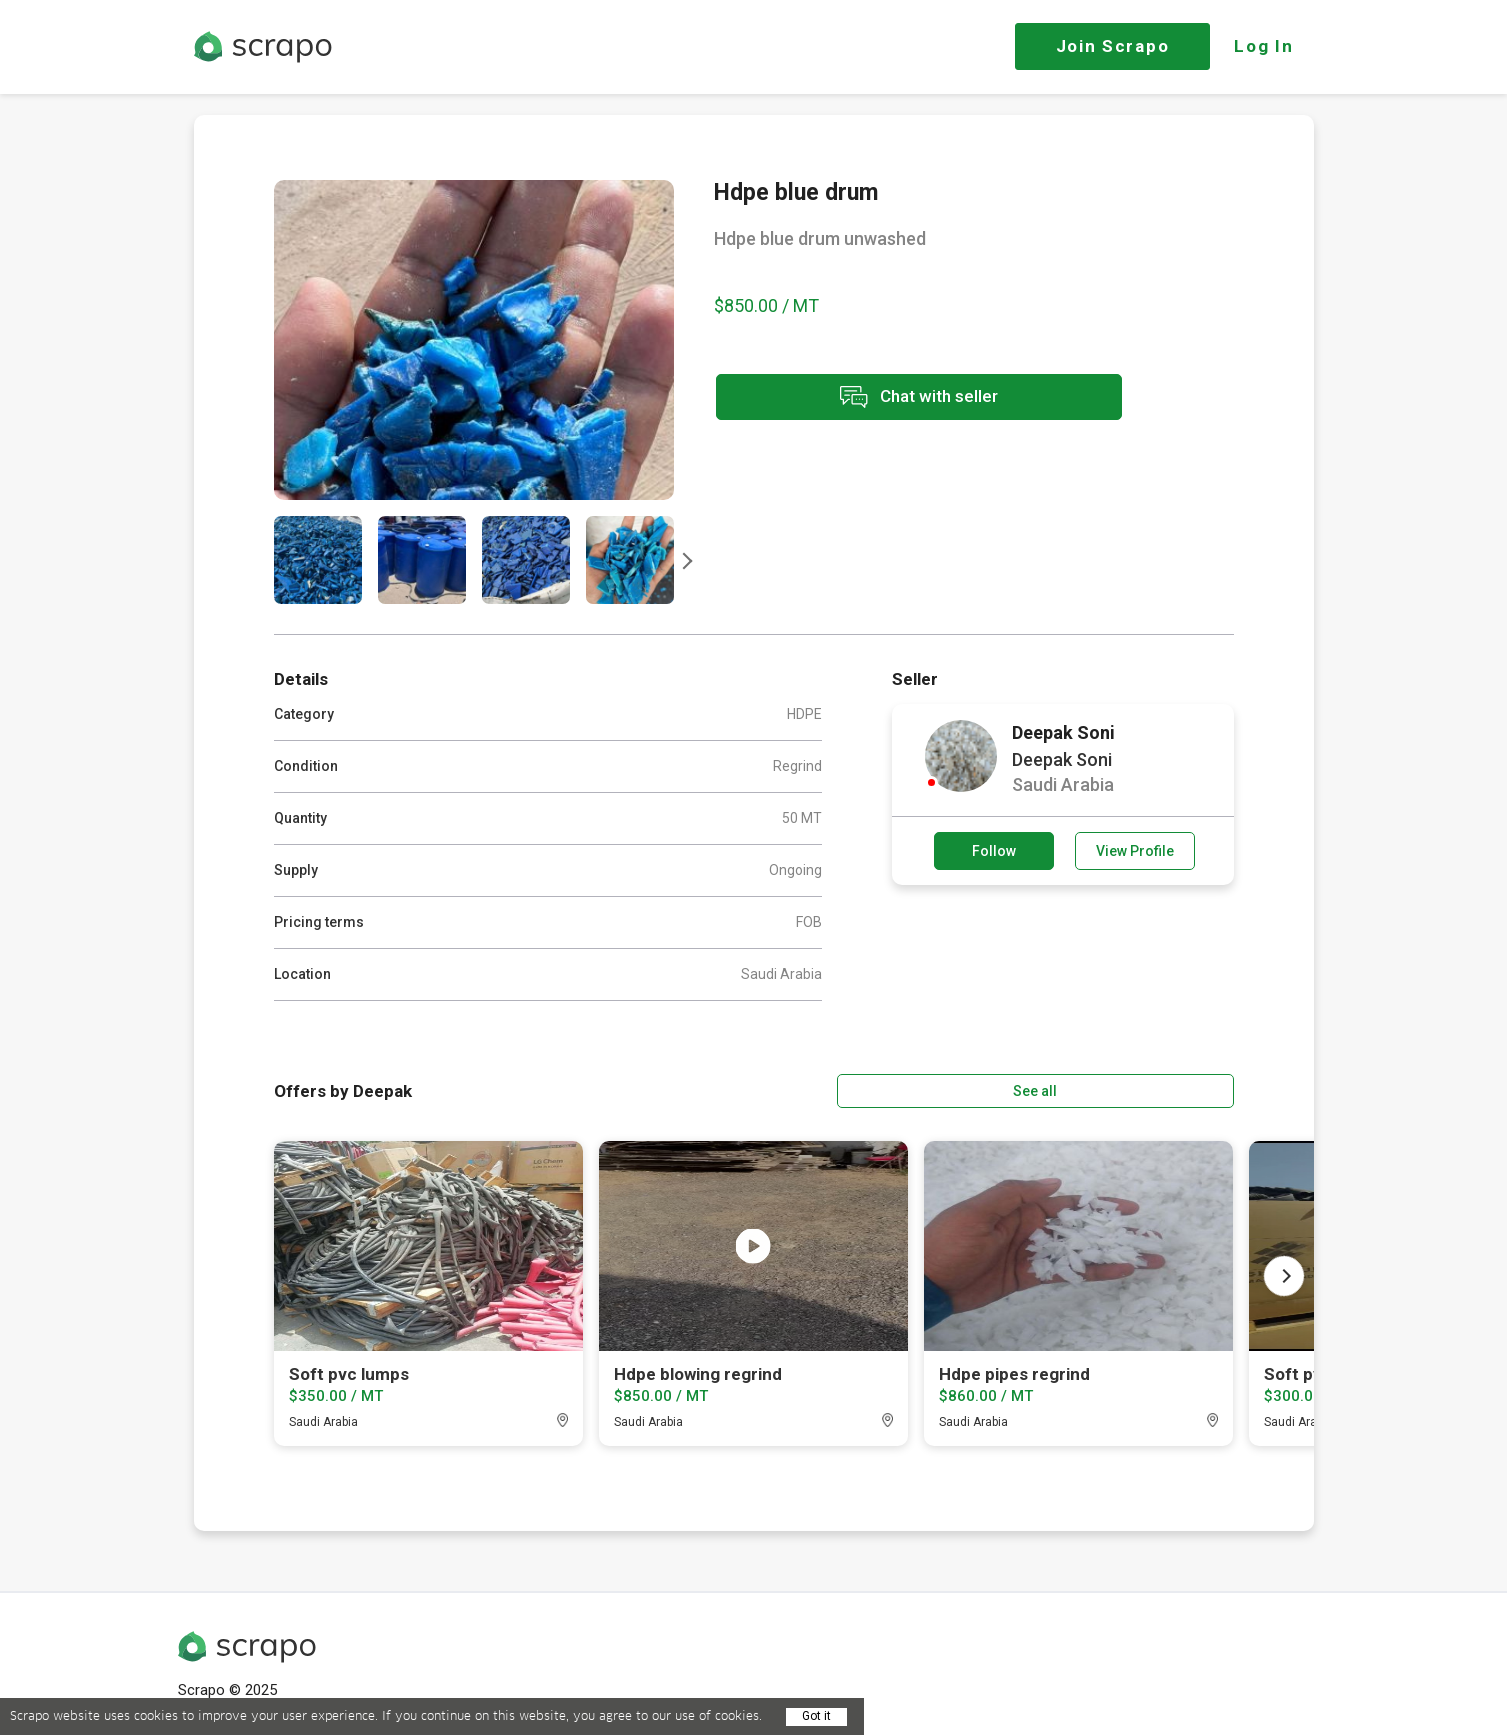 The width and height of the screenshot is (1507, 1735). I want to click on Follow, so click(994, 851).